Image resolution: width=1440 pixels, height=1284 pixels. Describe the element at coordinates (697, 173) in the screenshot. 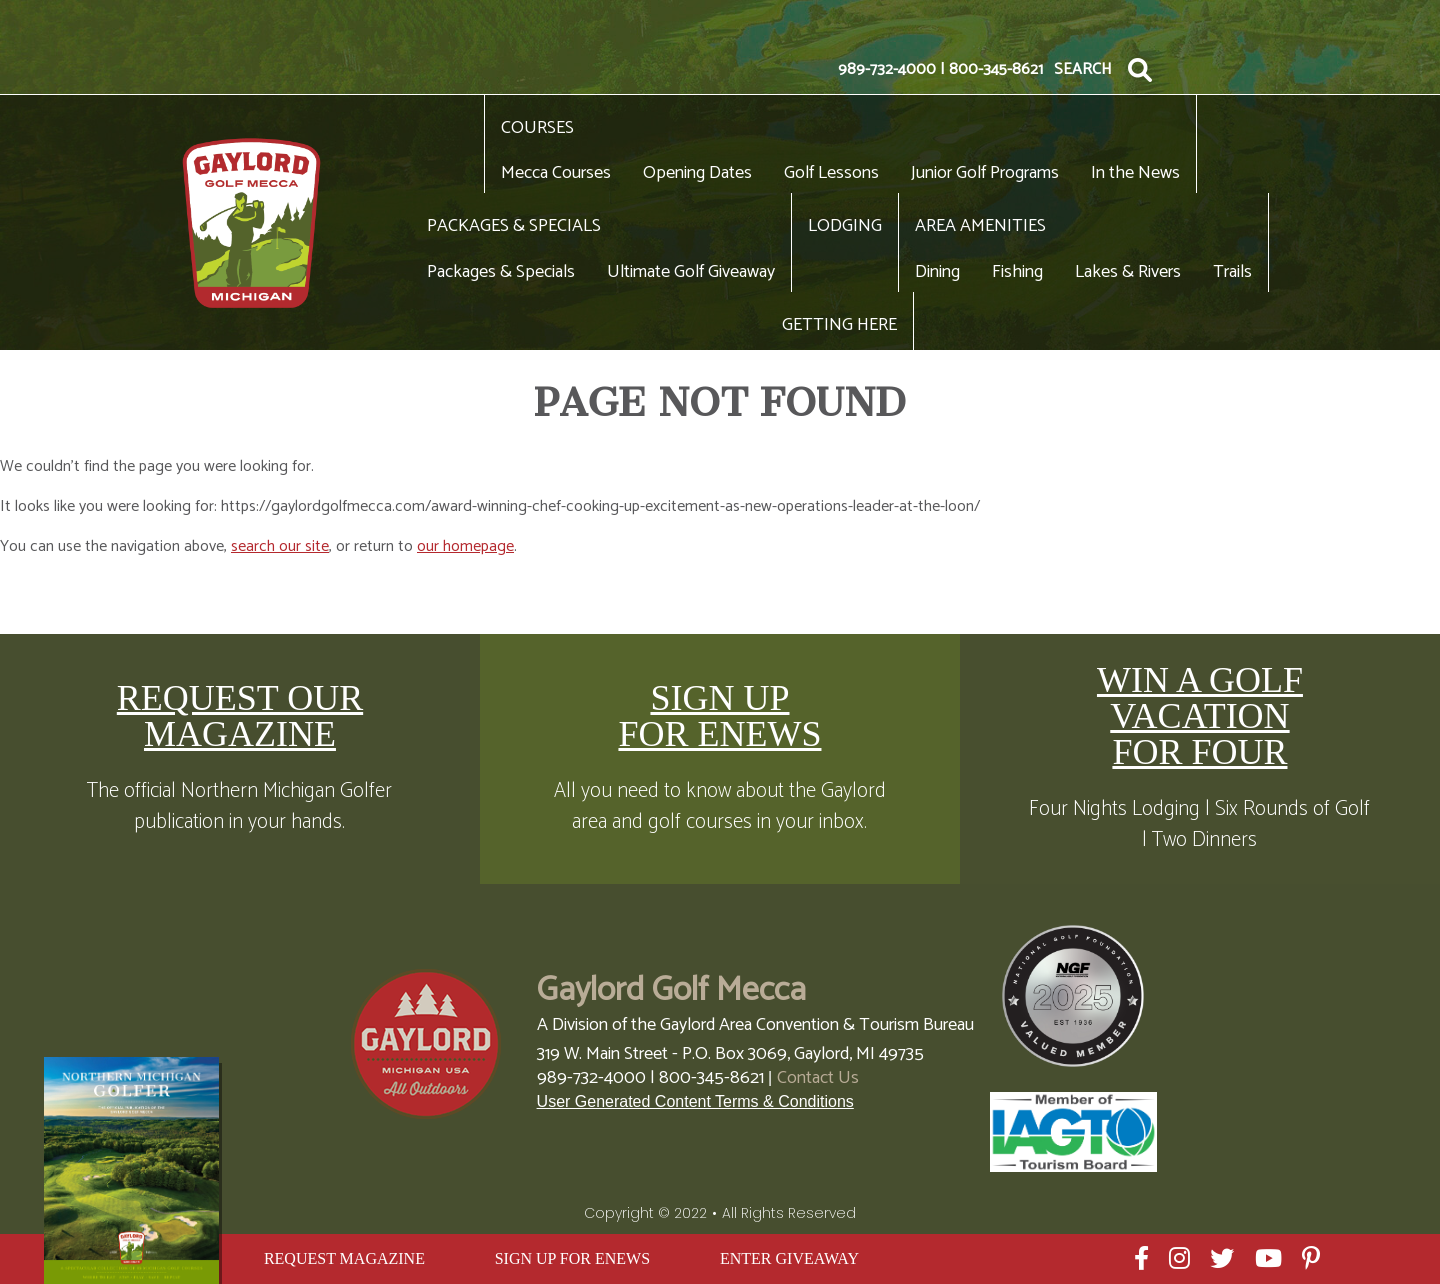

I see `Opening Dates` at that location.